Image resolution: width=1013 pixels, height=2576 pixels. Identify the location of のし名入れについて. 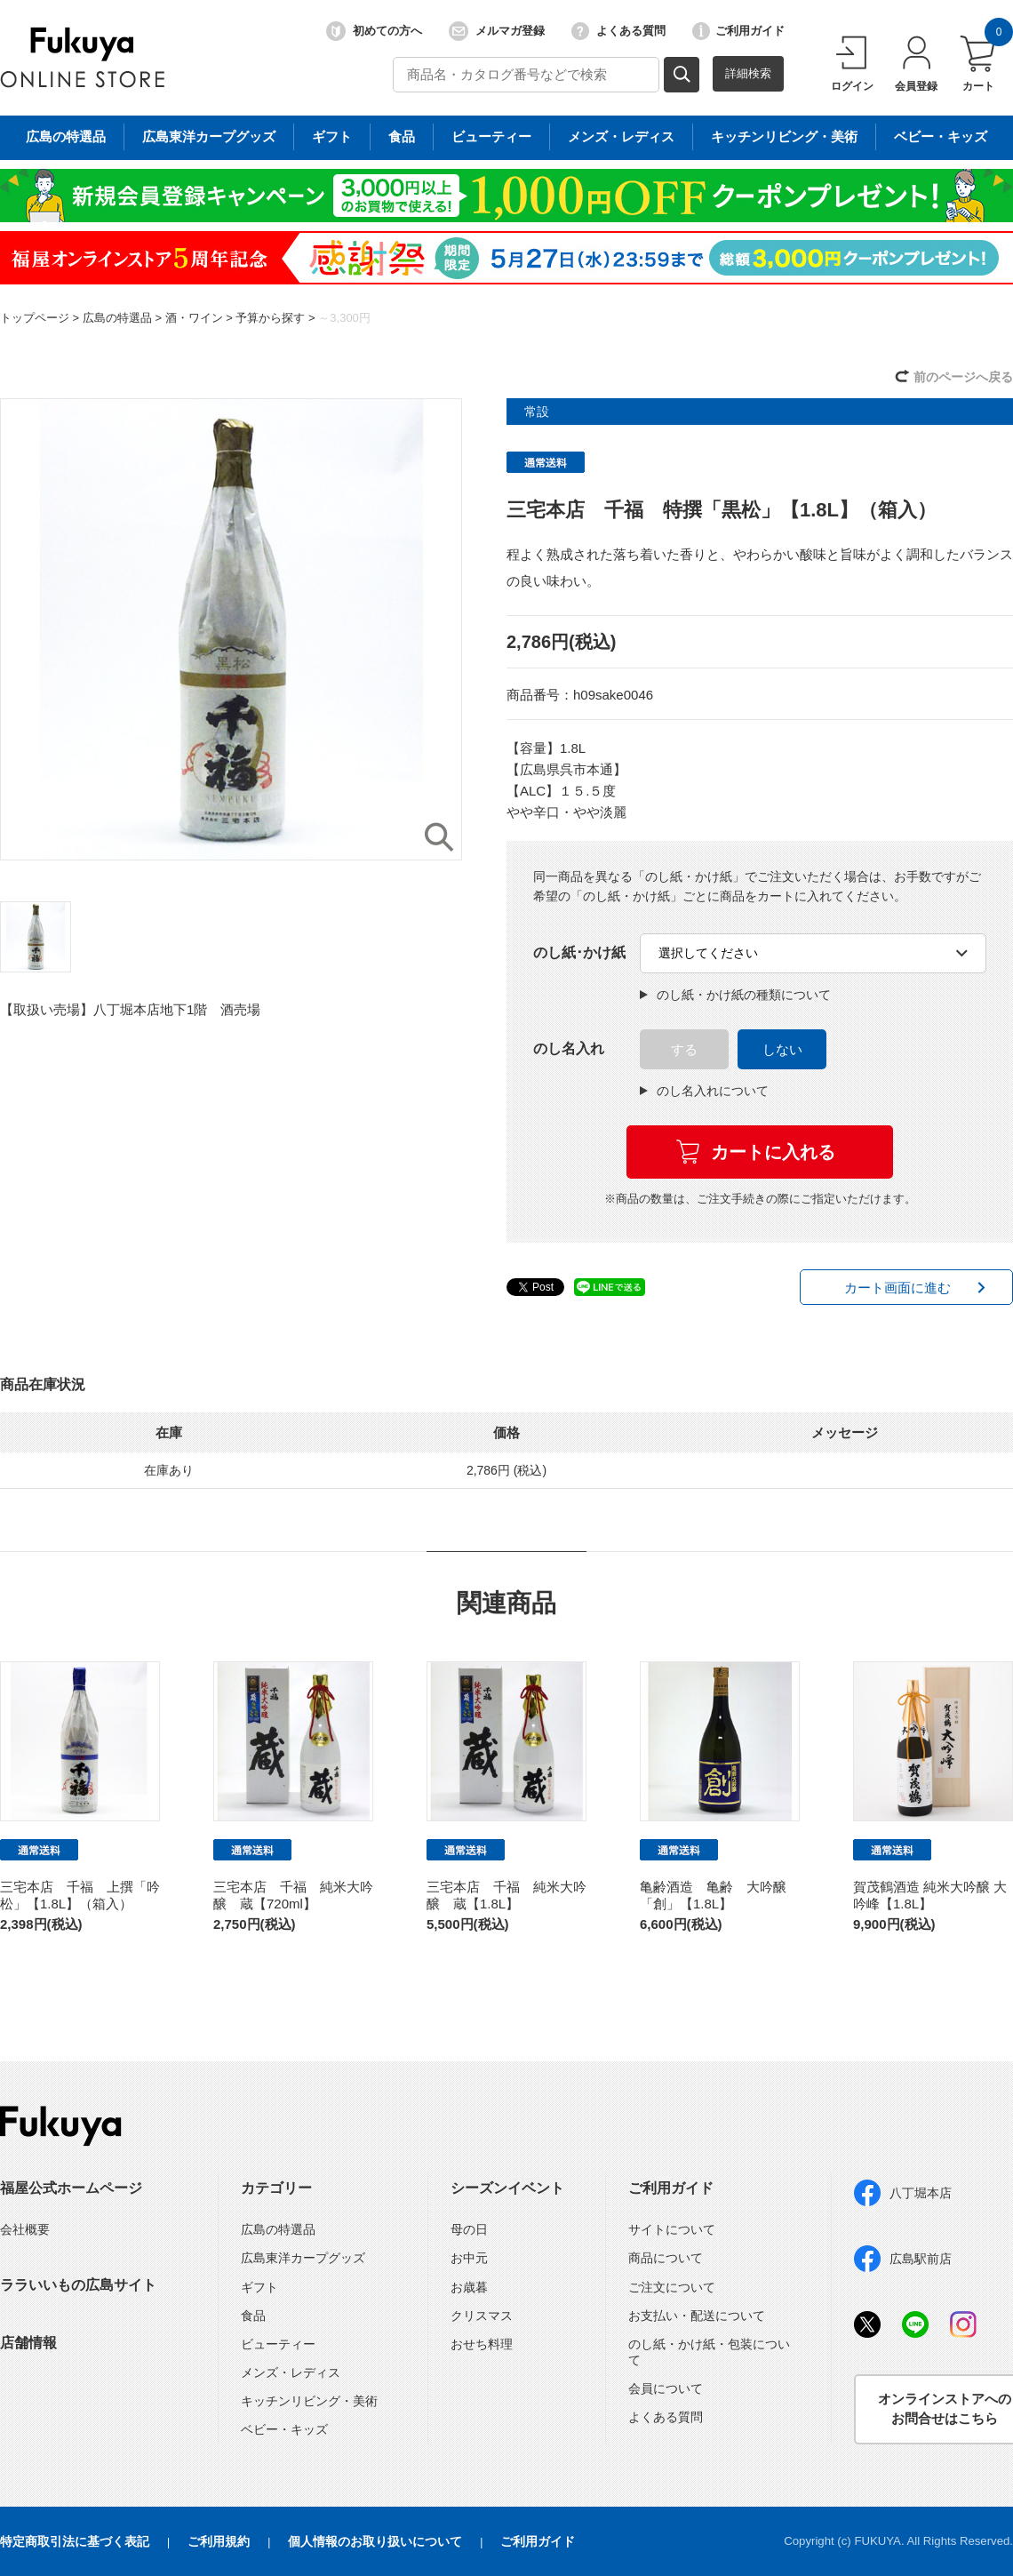
(704, 1091).